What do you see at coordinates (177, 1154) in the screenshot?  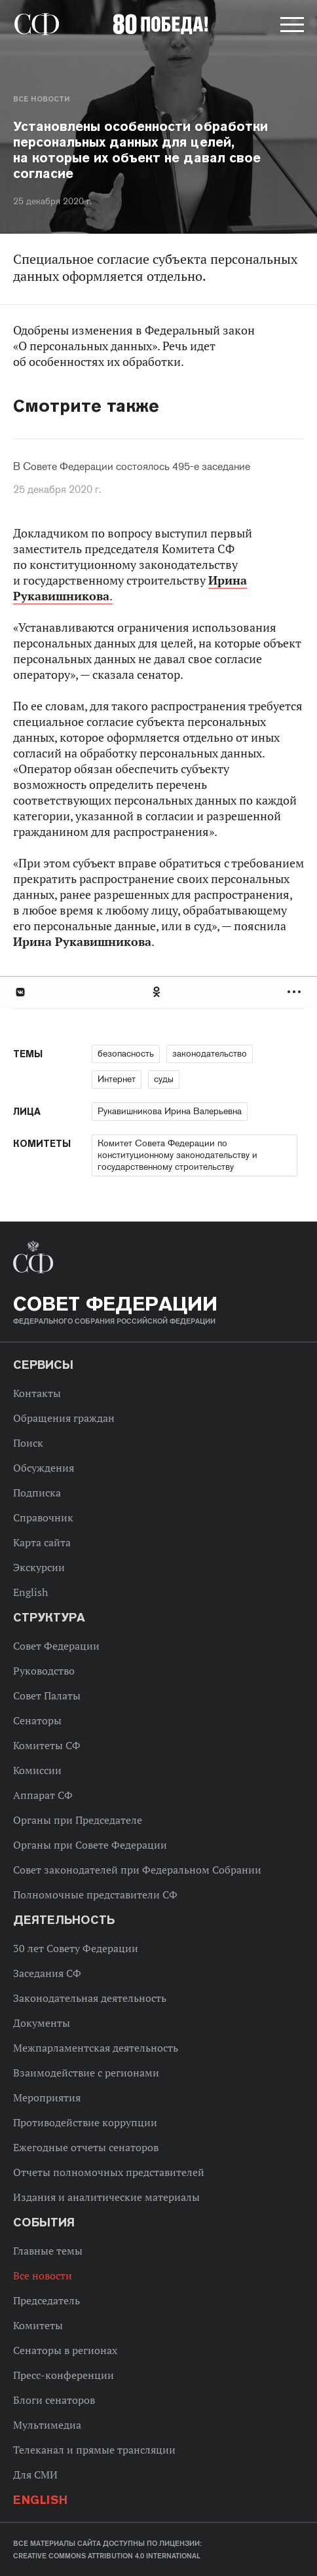 I see `Комитет Совета Федерации по конституционному законодательству и государственному строительству` at bounding box center [177, 1154].